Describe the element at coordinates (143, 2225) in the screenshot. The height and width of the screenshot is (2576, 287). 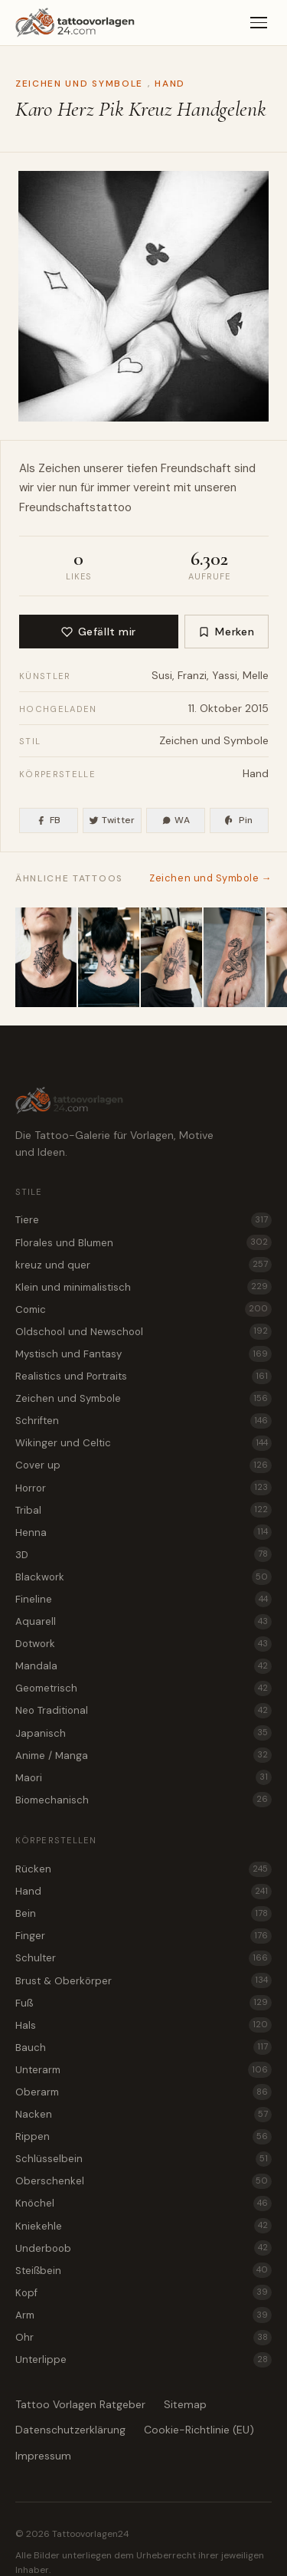
I see `Kniekehle` at that location.